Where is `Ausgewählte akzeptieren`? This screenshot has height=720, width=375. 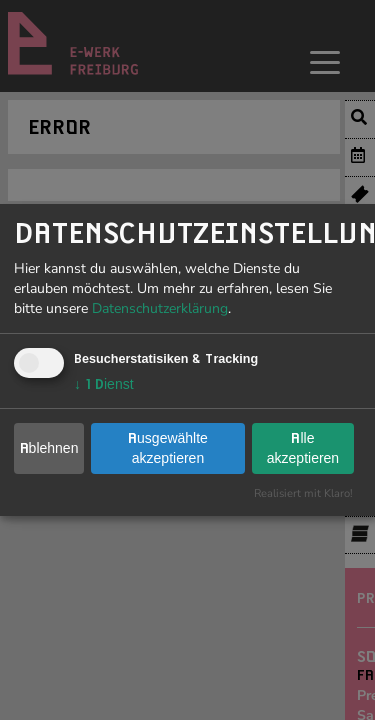
Ausgewählte akzeptieren is located at coordinates (168, 448).